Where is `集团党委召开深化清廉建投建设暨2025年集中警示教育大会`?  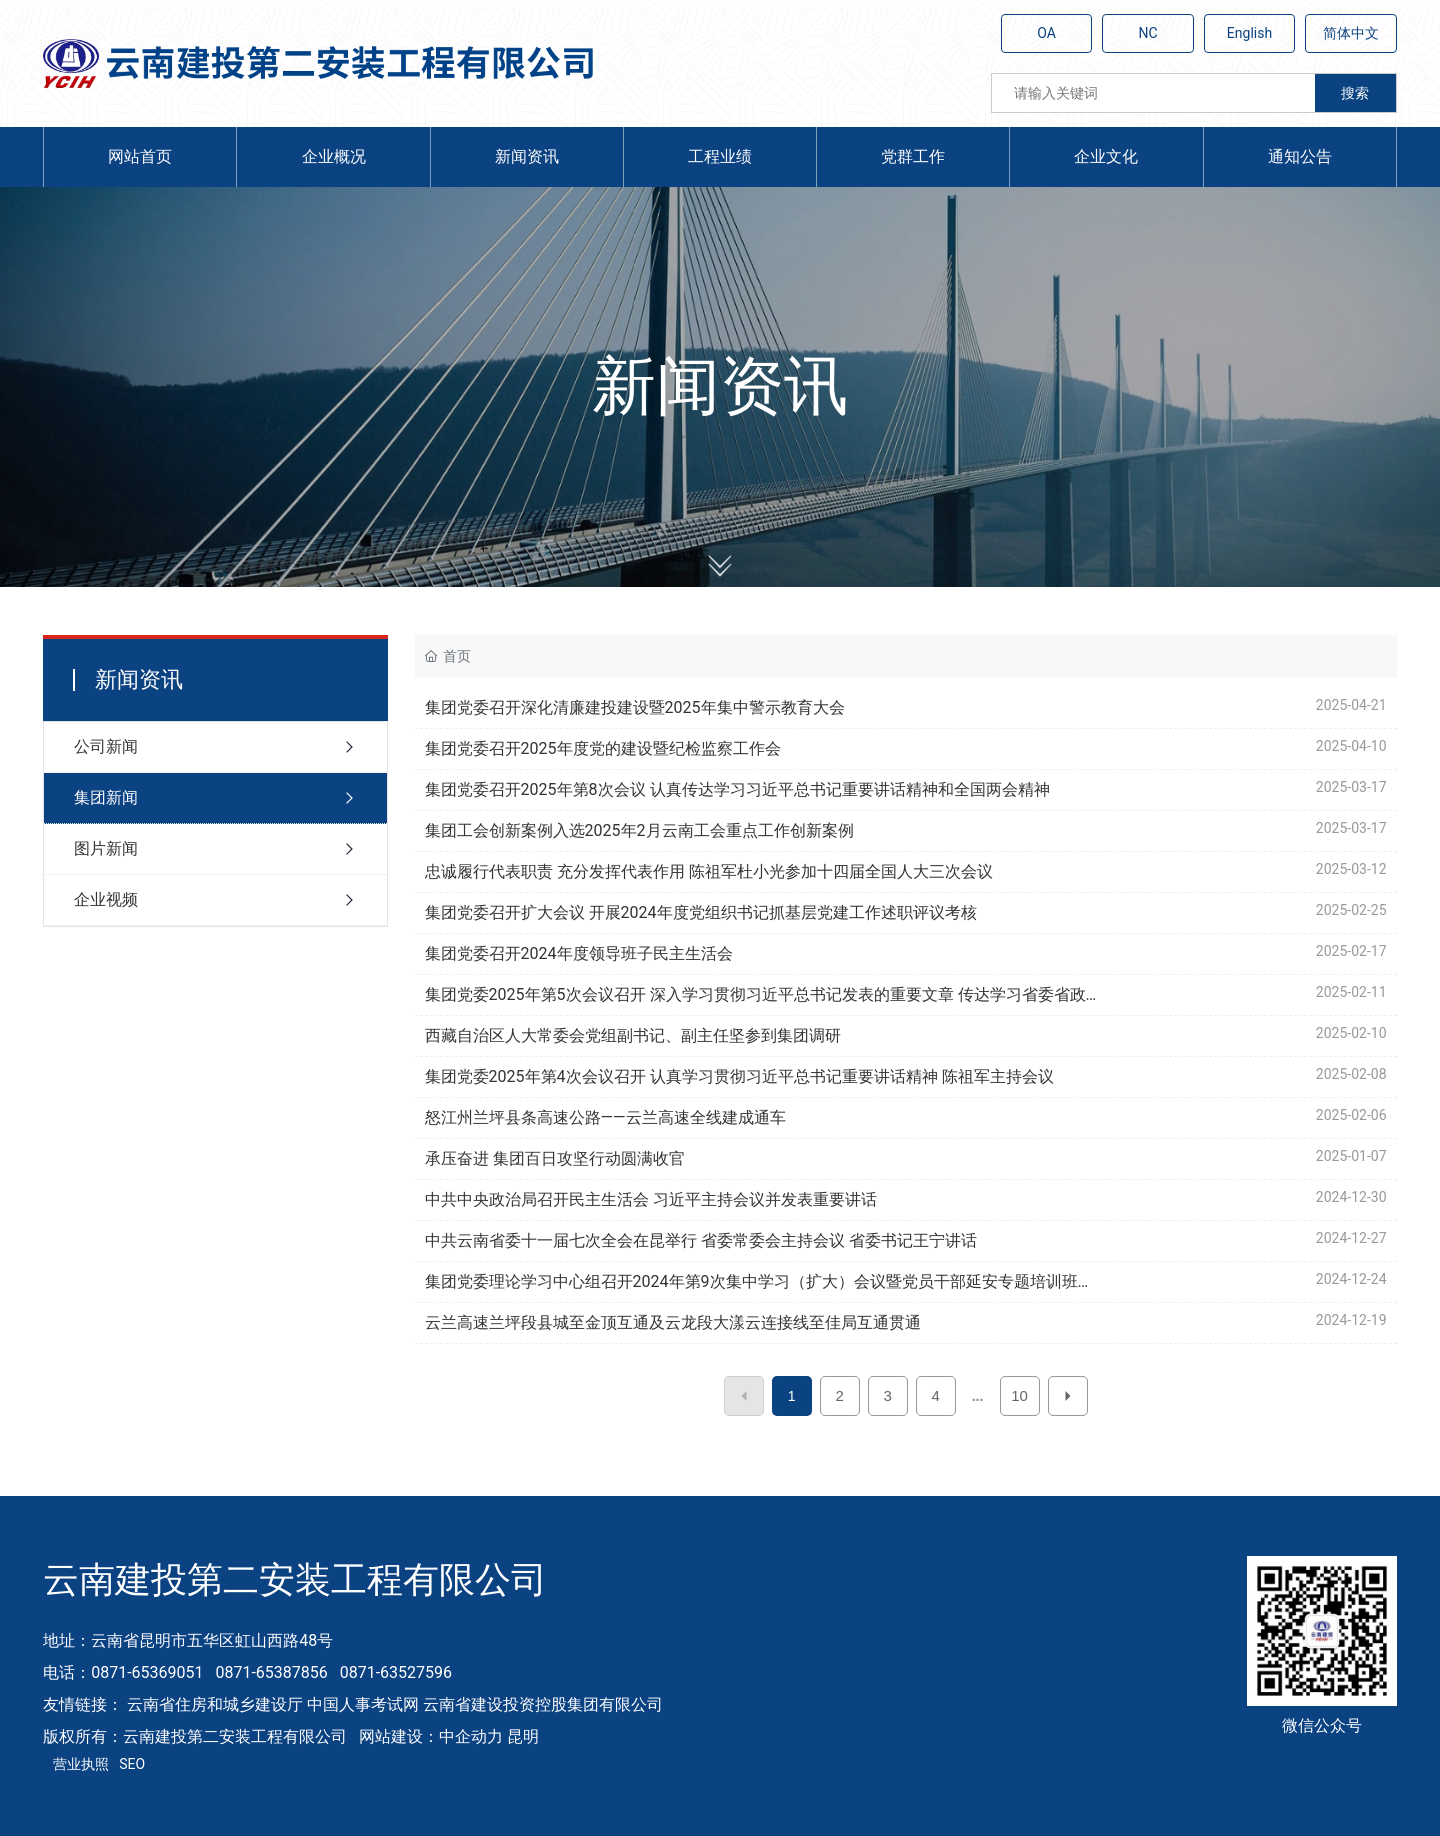
集团党委召开深化清廉建投建设暨2025年集中警示教育大会 is located at coordinates (635, 707).